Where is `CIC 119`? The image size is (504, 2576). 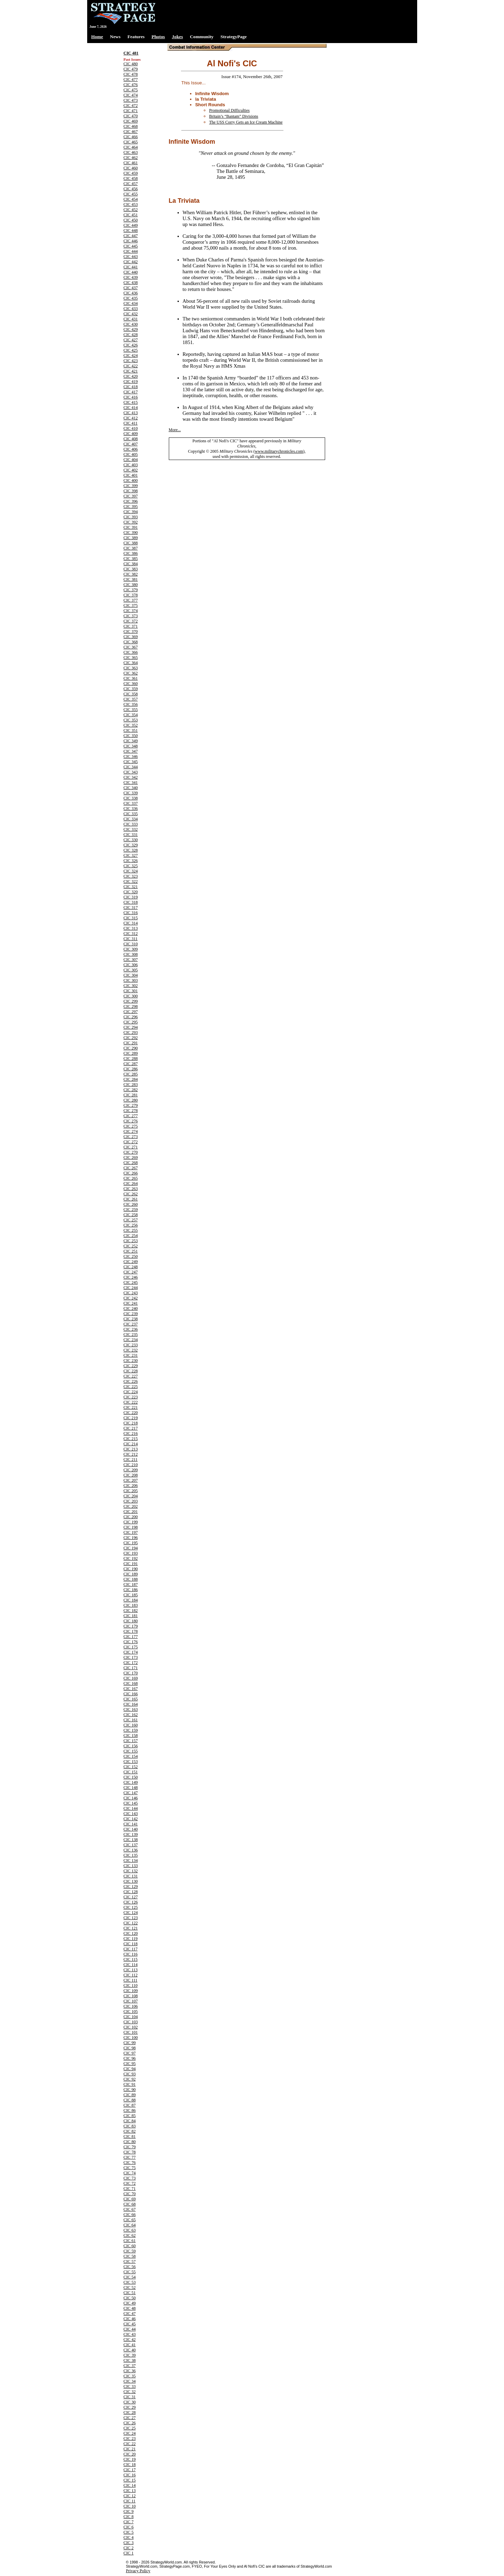 CIC 119 is located at coordinates (131, 1938).